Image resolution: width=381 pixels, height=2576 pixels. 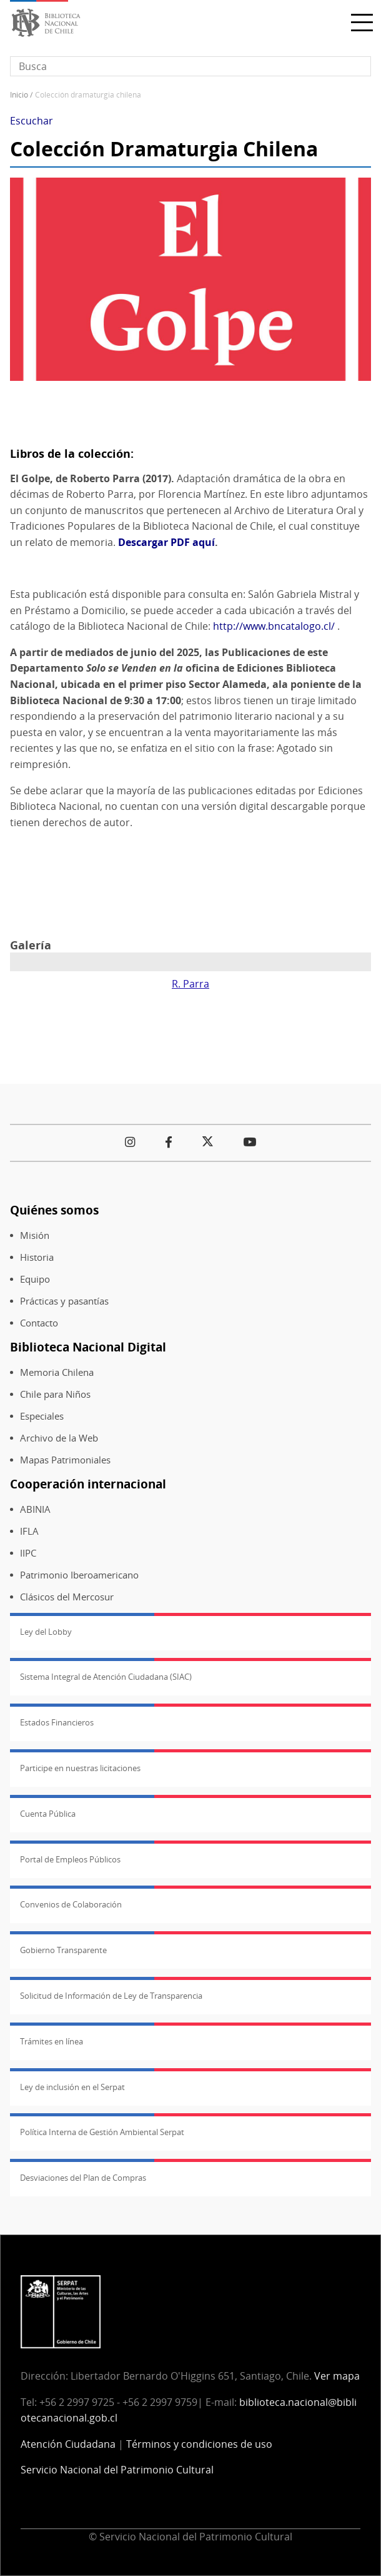 I want to click on Desviaciones del Plan de Compras, so click(x=83, y=2177).